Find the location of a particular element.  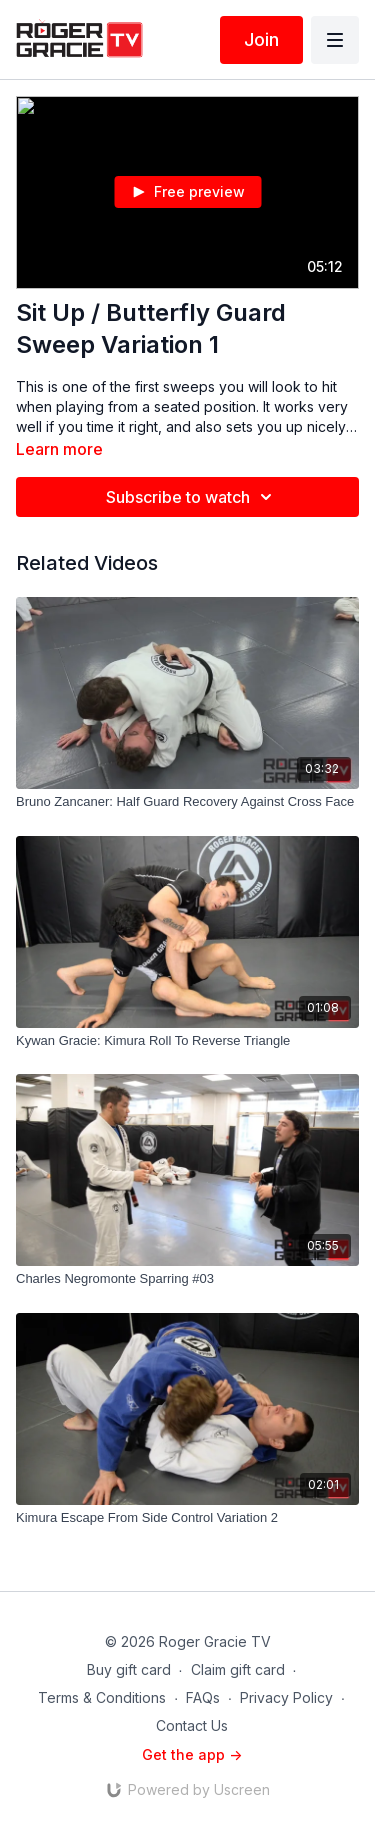

[Kywan Gracie: Kimura Roll To Reverse Triangle] is located at coordinates (187, 1041).